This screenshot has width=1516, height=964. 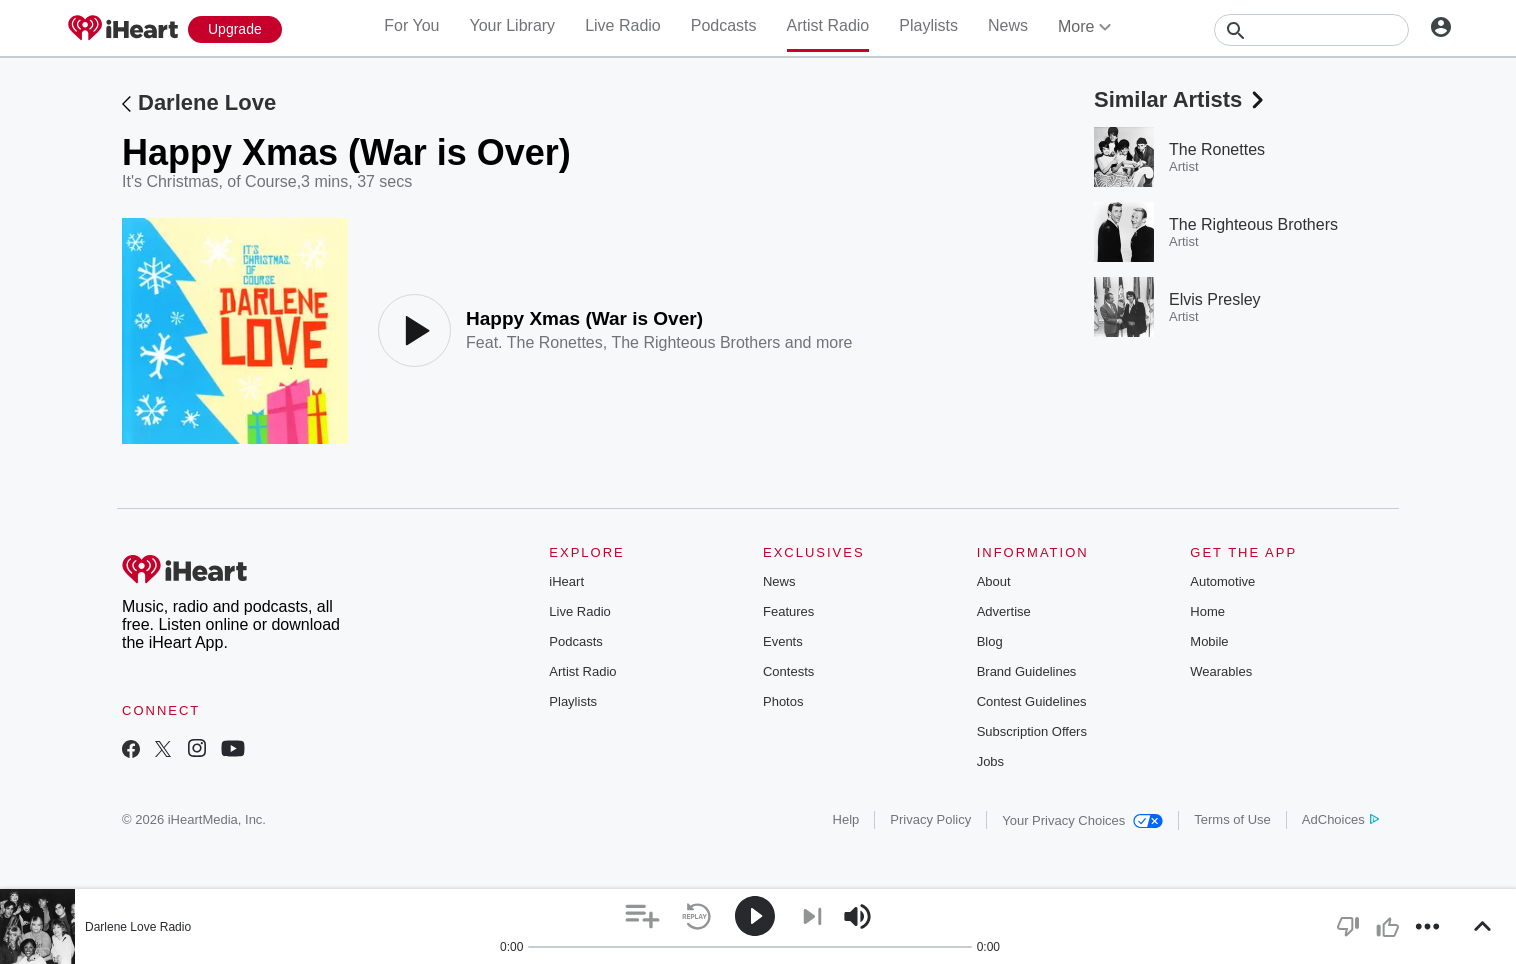 I want to click on Features, so click(x=788, y=611).